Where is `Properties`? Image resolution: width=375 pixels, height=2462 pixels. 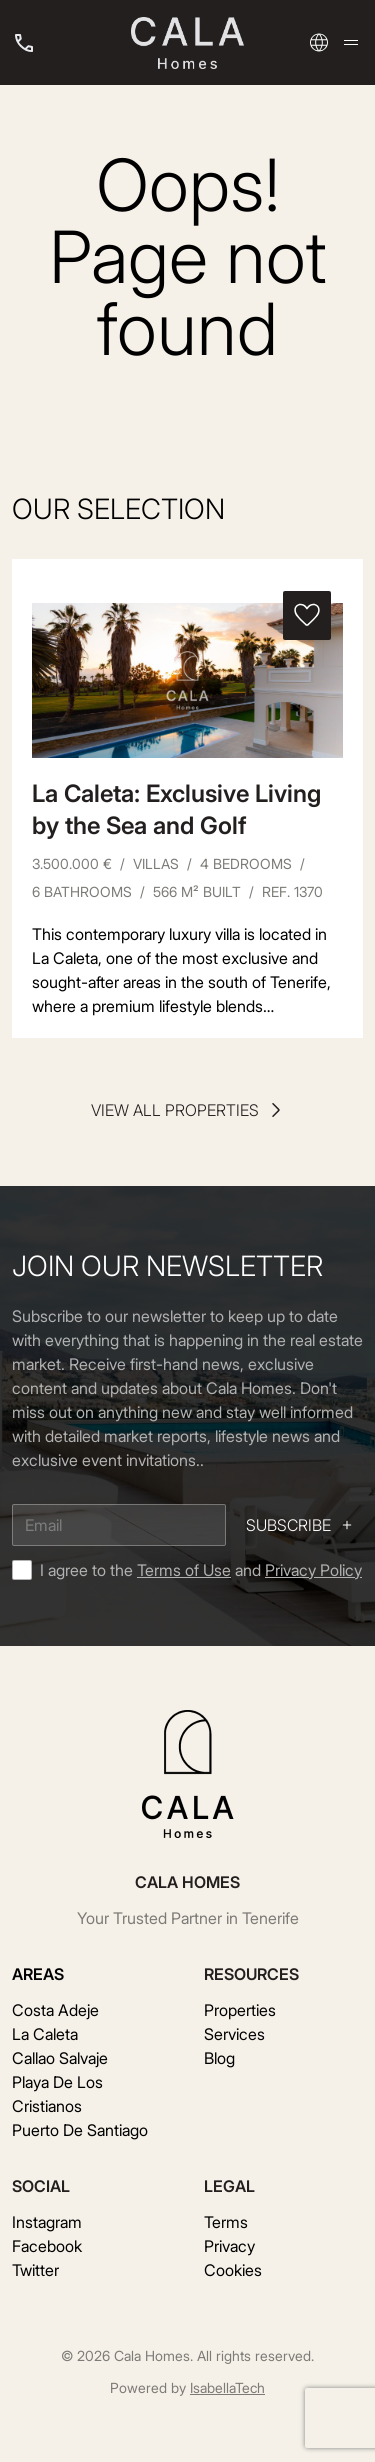 Properties is located at coordinates (240, 2010).